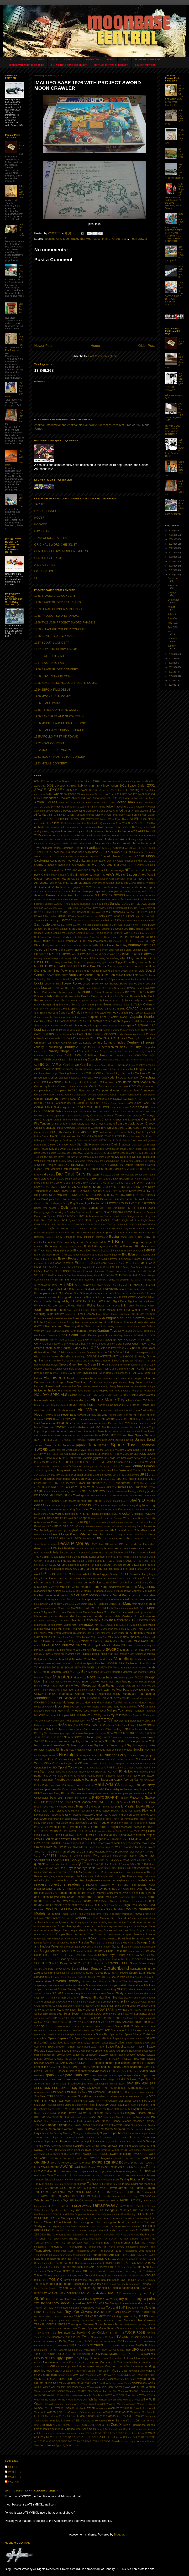  I want to click on NEW CAPTAIN SCARLET, so click(122, 1733).